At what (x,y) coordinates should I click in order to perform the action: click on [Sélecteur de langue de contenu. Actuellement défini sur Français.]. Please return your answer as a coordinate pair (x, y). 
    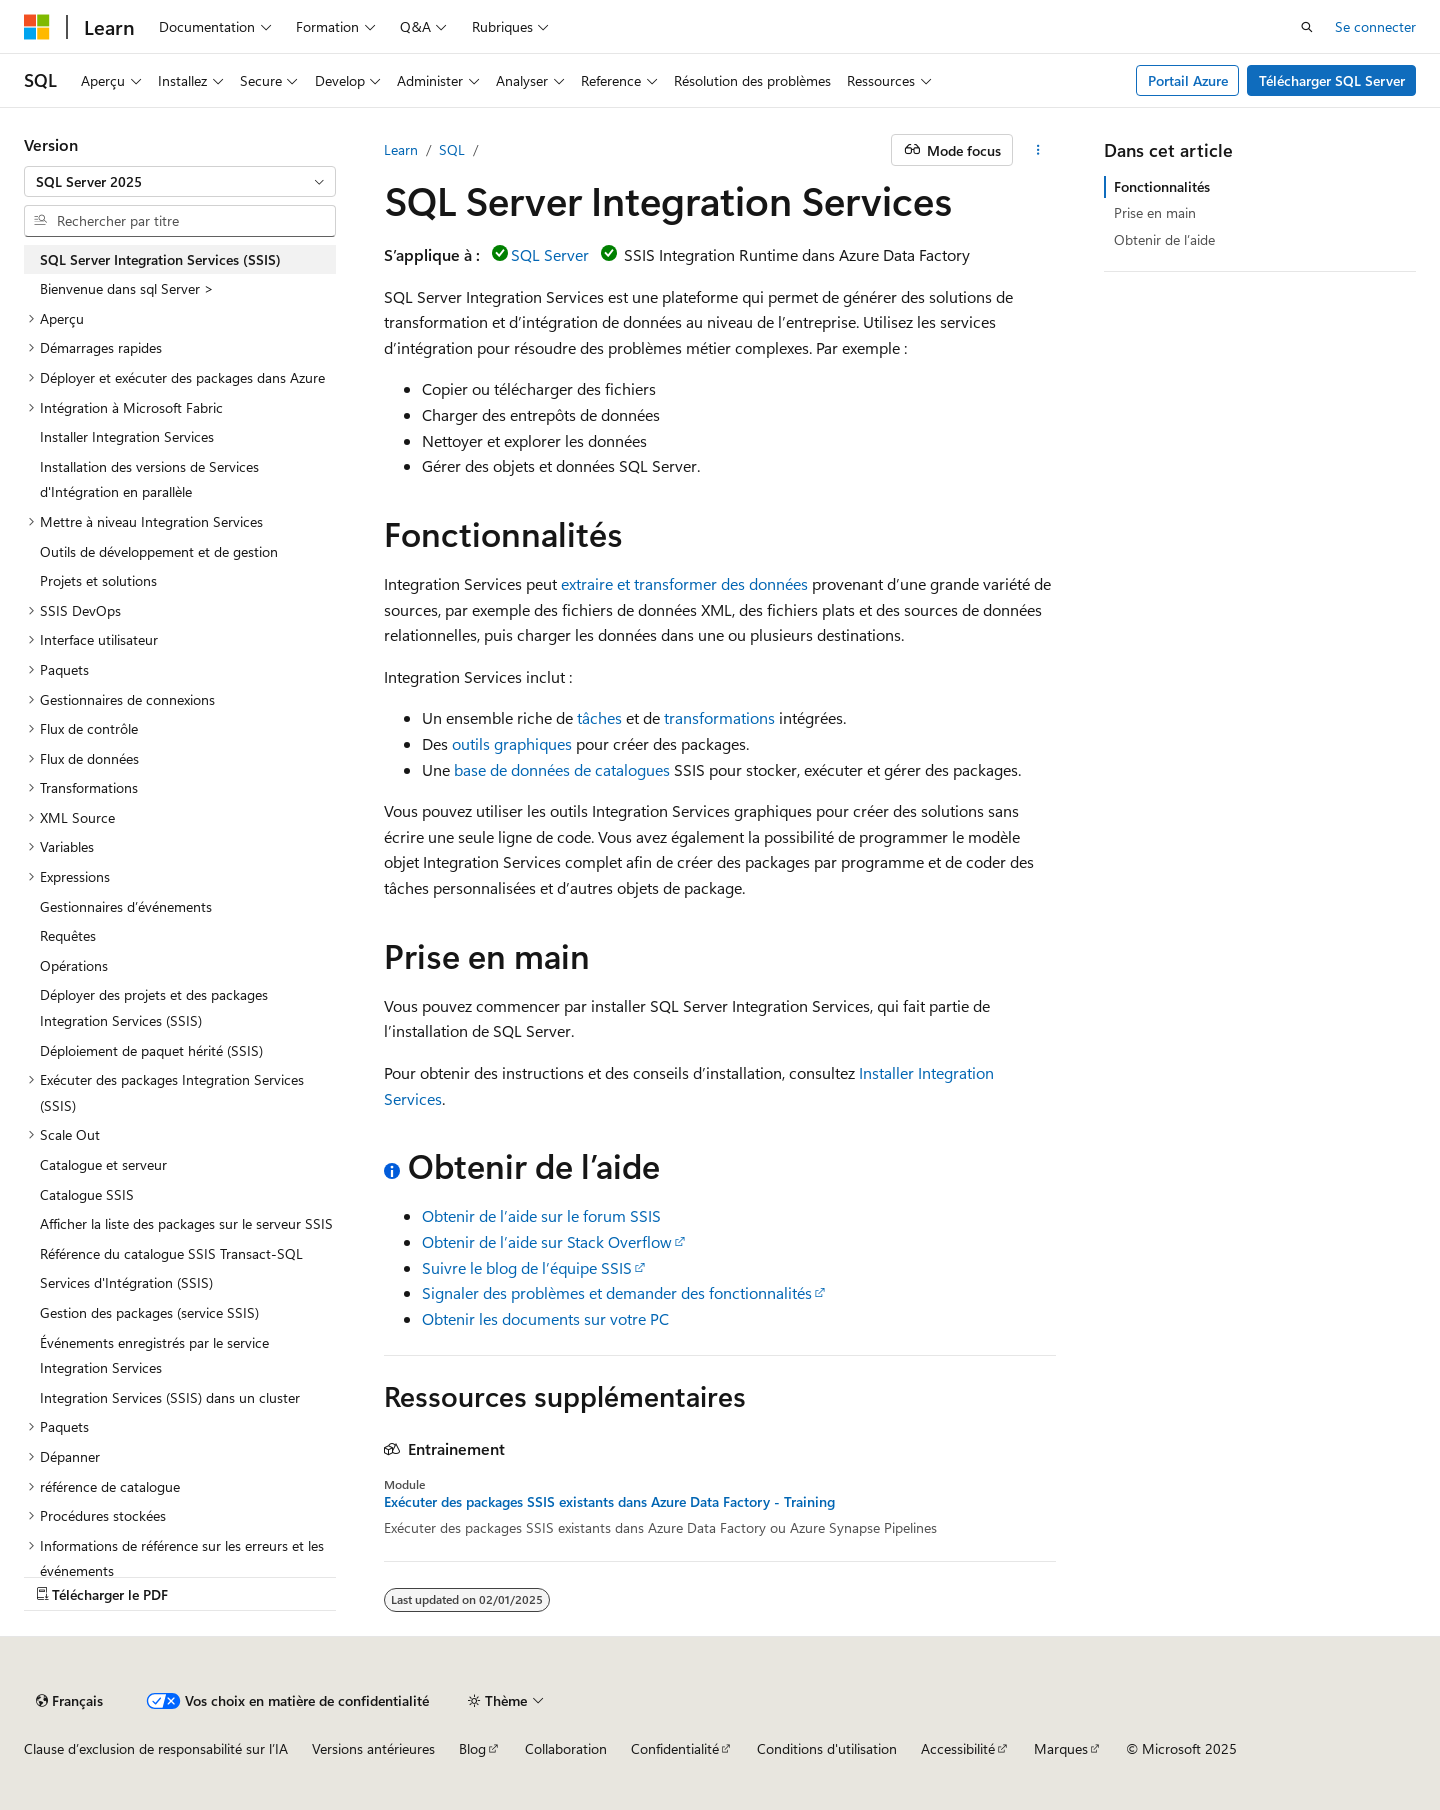
    Looking at the image, I should click on (69, 1701).